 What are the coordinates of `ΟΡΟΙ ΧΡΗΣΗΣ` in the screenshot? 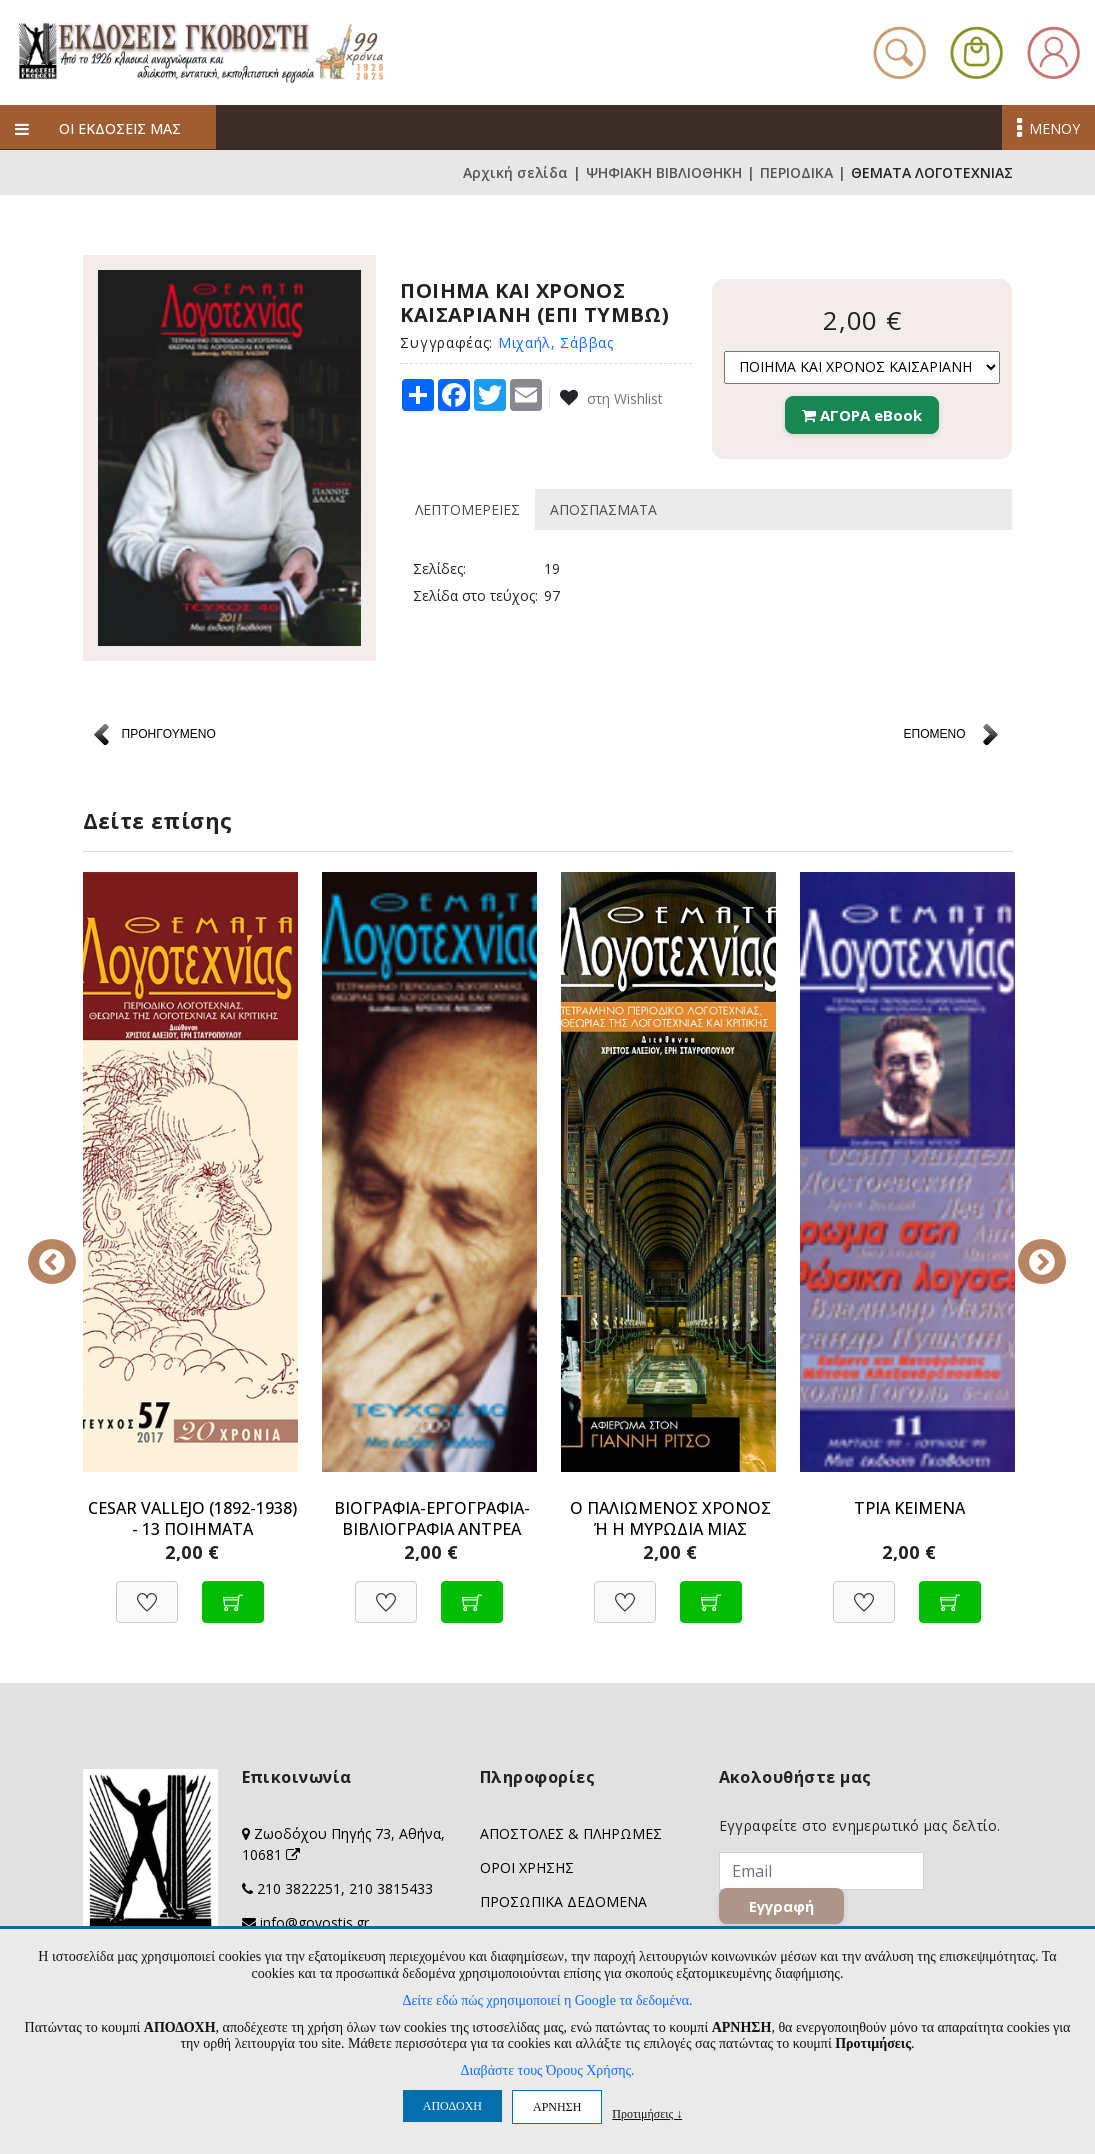 It's located at (527, 1867).